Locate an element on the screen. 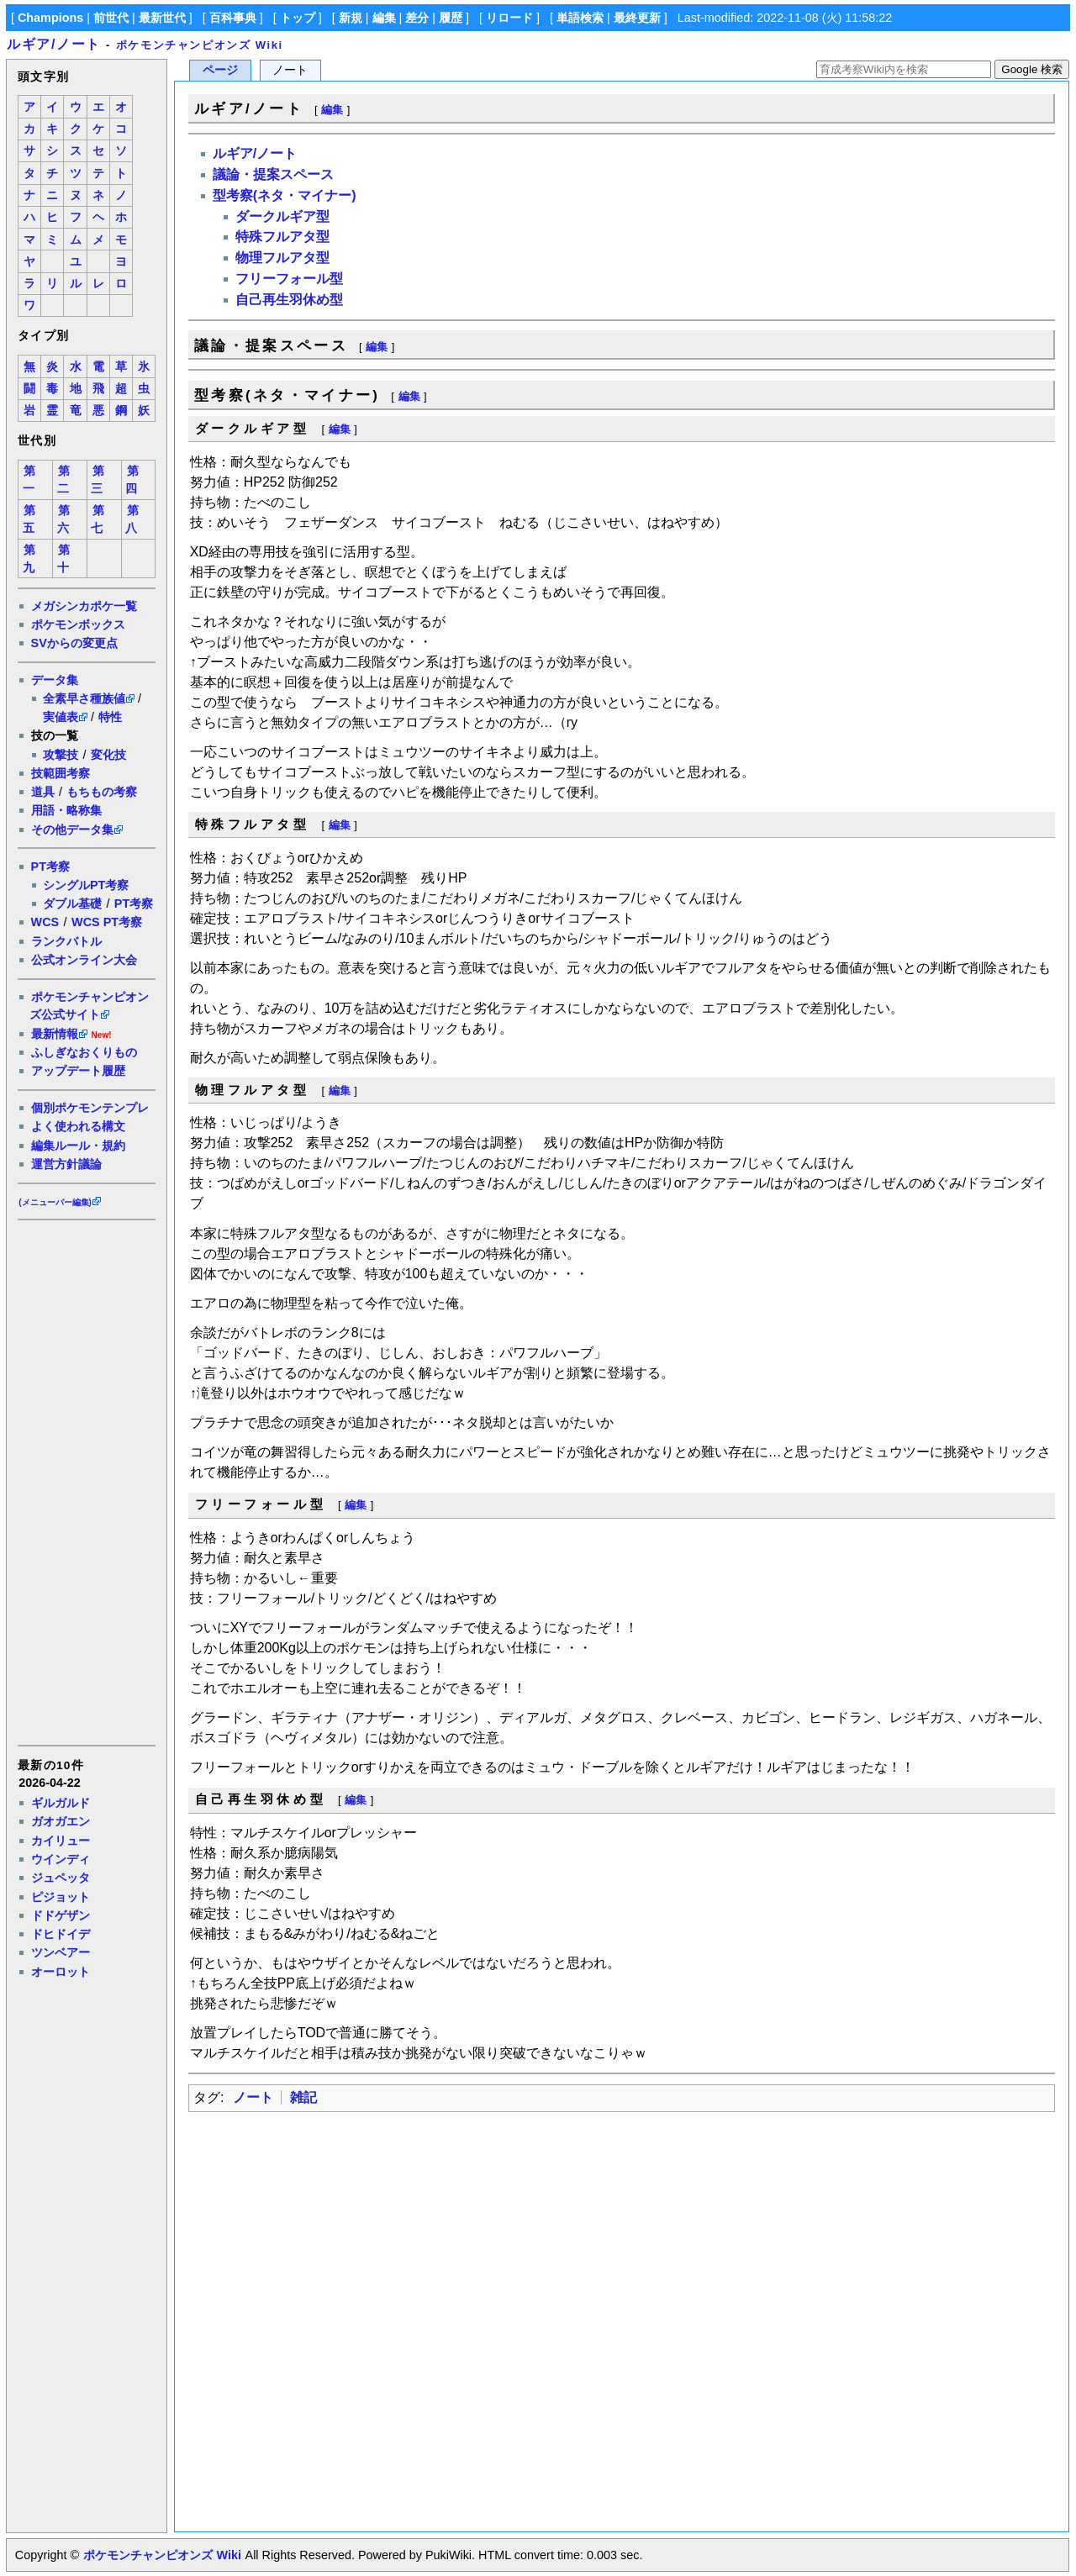 This screenshot has width=1076, height=2576. WCS PT考察 is located at coordinates (106, 922).